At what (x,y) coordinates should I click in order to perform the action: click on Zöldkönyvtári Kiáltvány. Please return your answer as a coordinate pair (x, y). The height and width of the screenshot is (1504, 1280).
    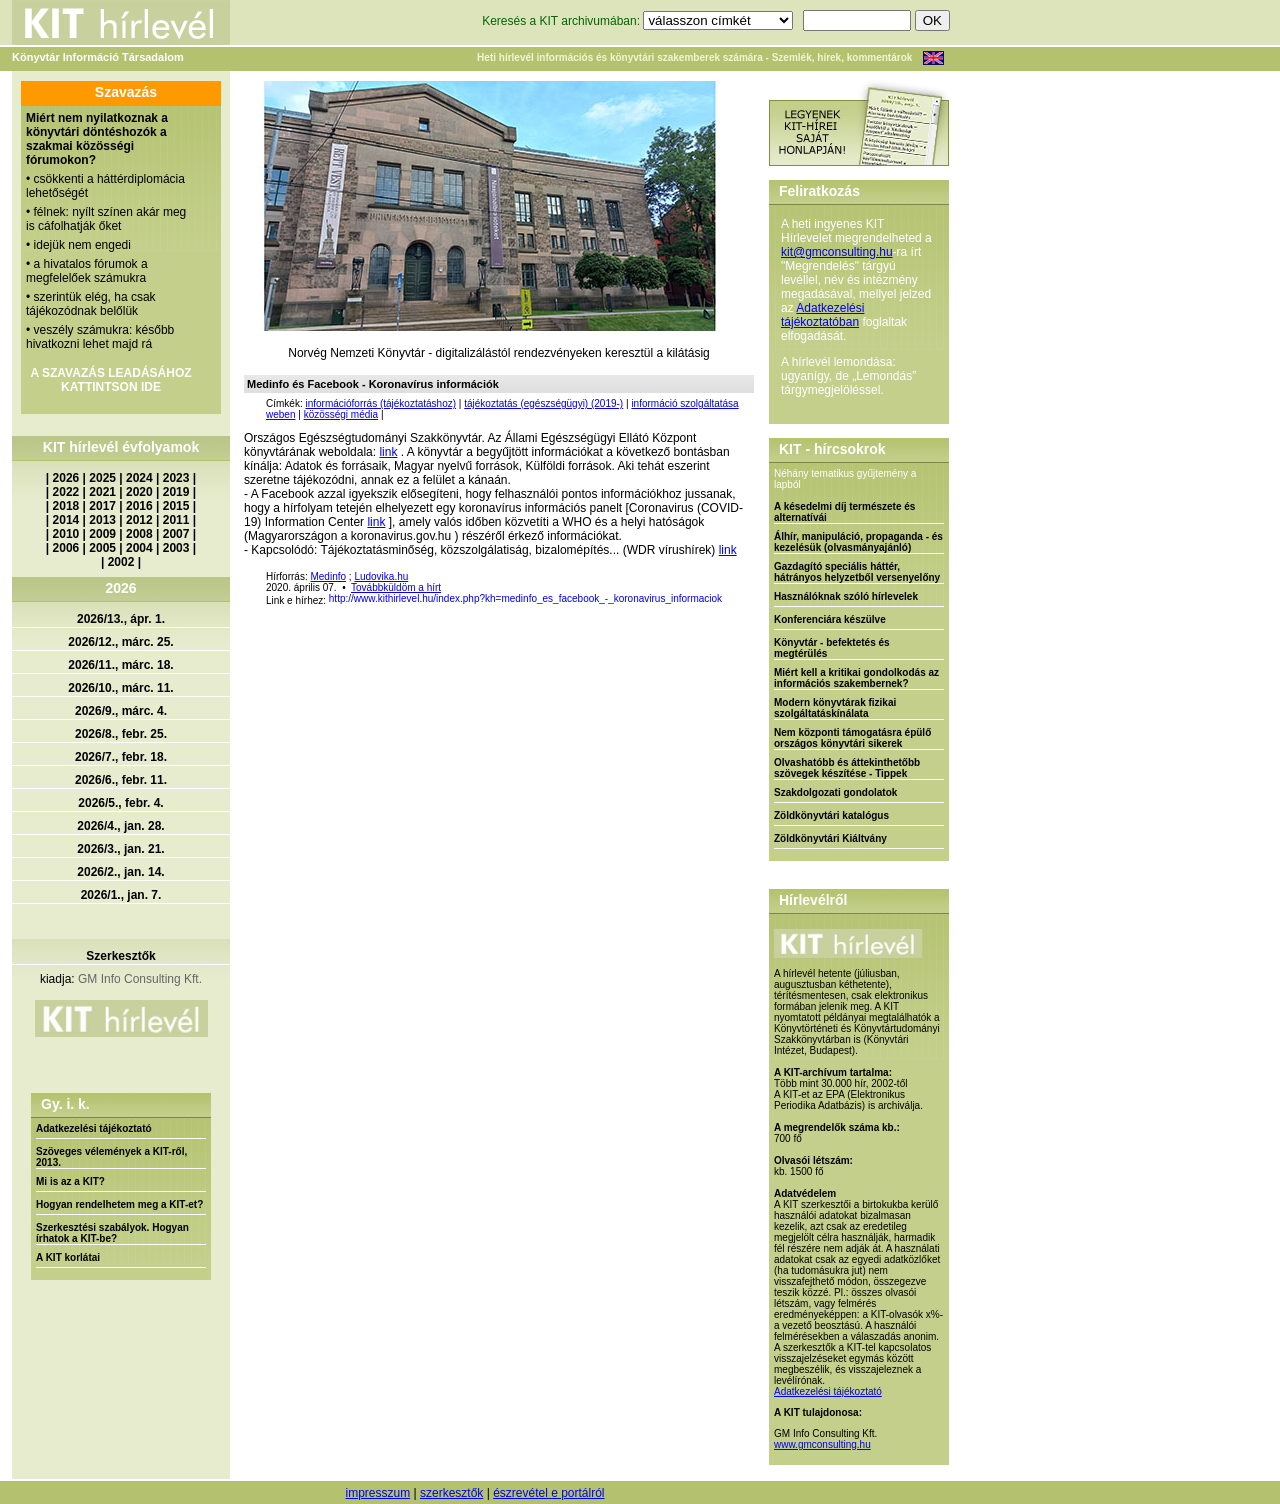
    Looking at the image, I should click on (830, 838).